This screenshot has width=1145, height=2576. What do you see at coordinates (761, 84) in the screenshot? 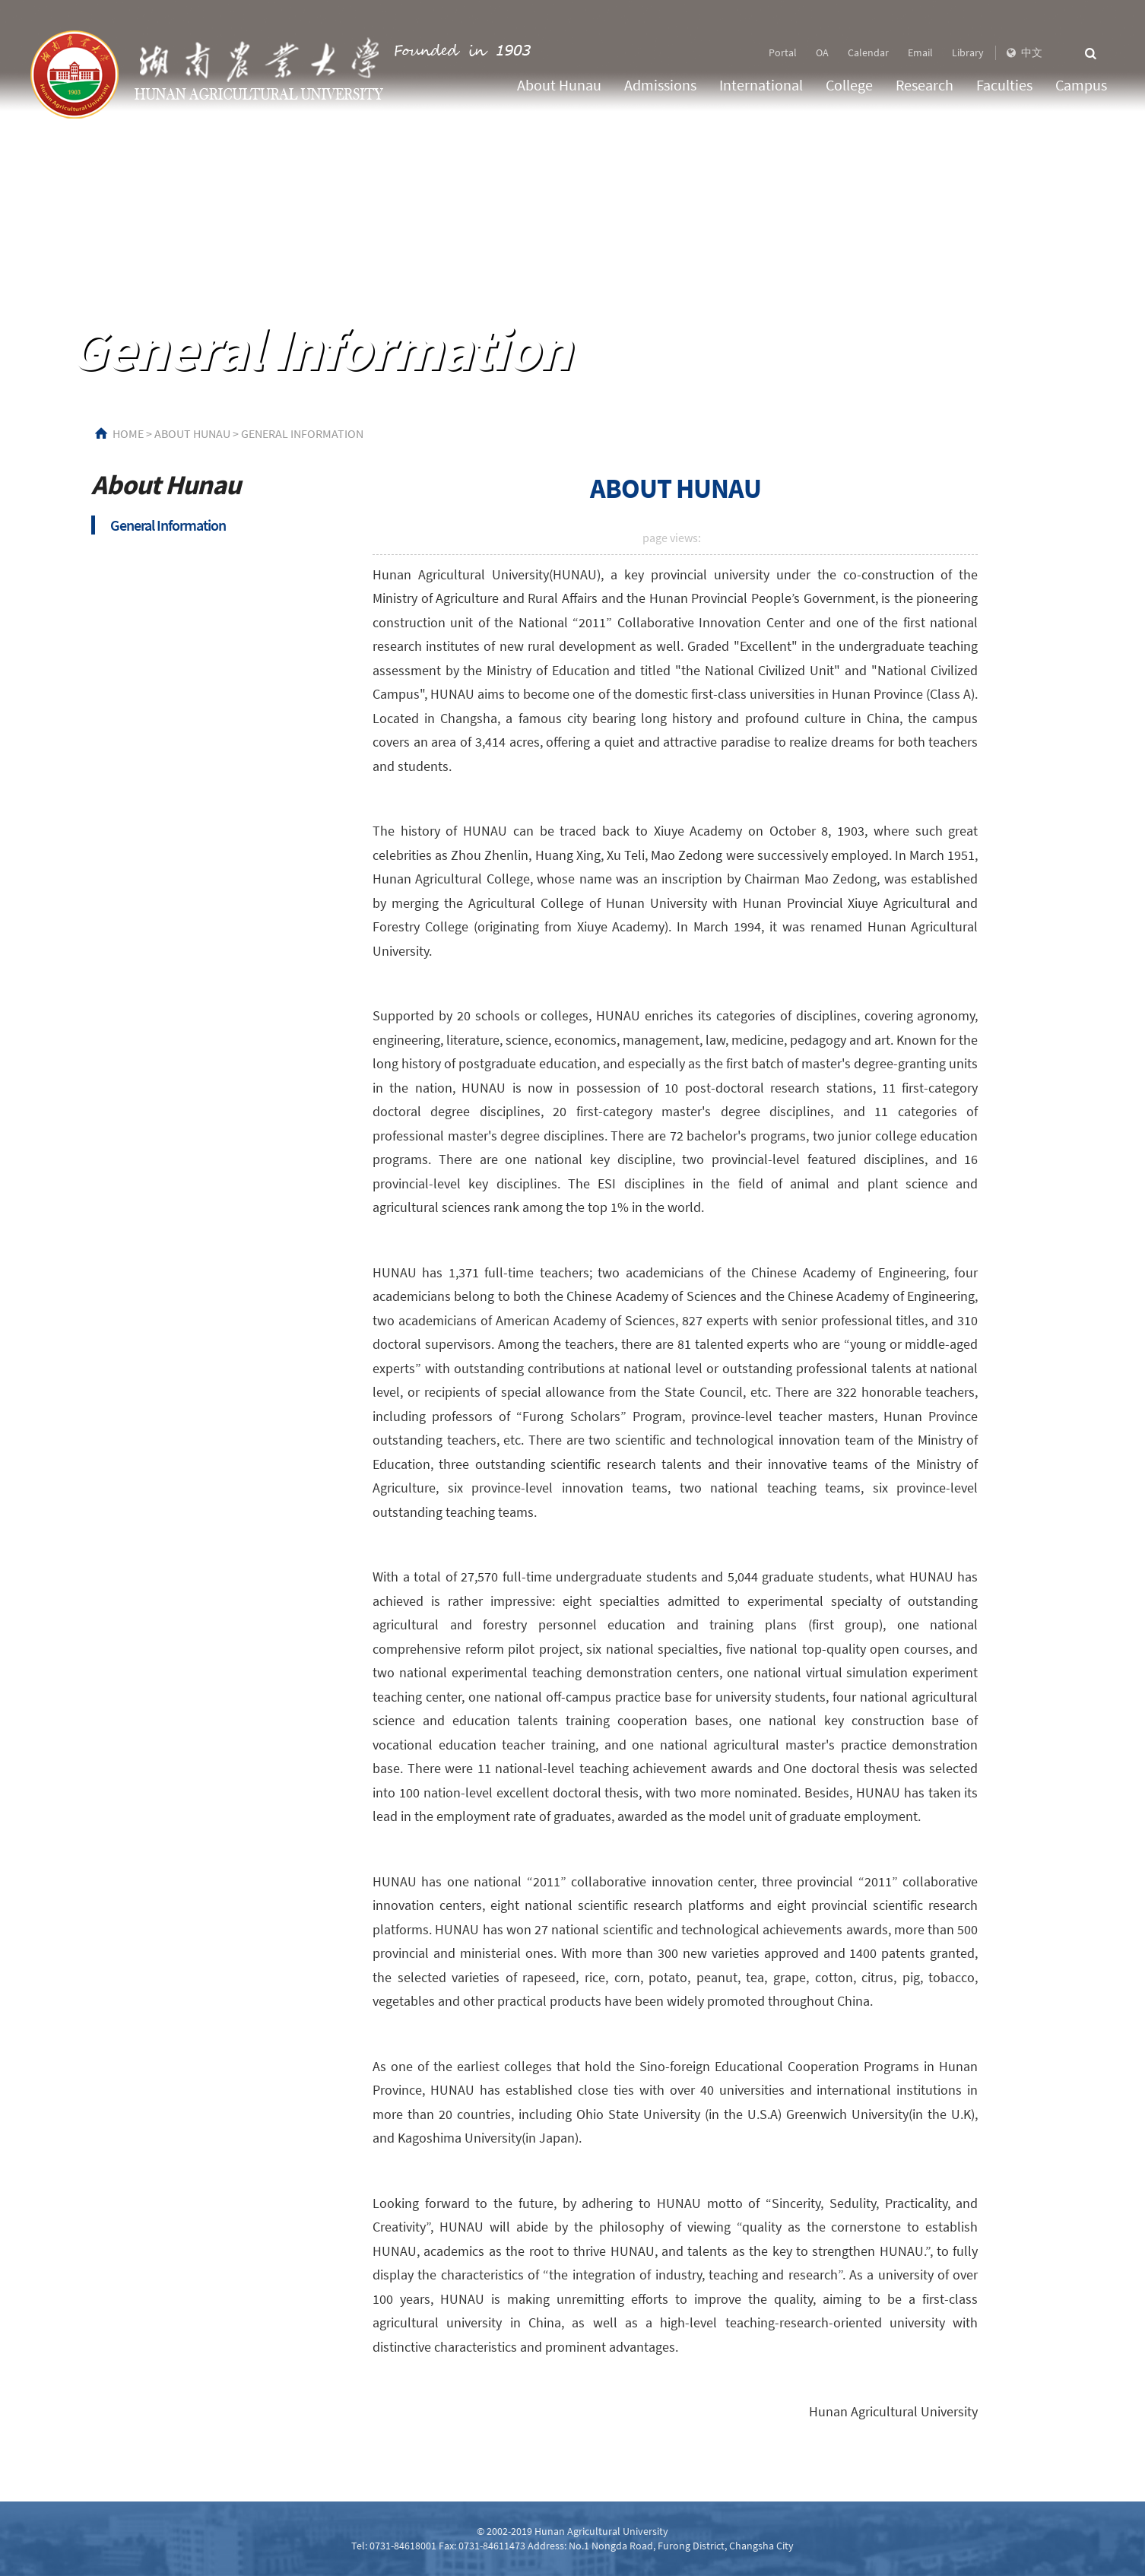
I see `International` at bounding box center [761, 84].